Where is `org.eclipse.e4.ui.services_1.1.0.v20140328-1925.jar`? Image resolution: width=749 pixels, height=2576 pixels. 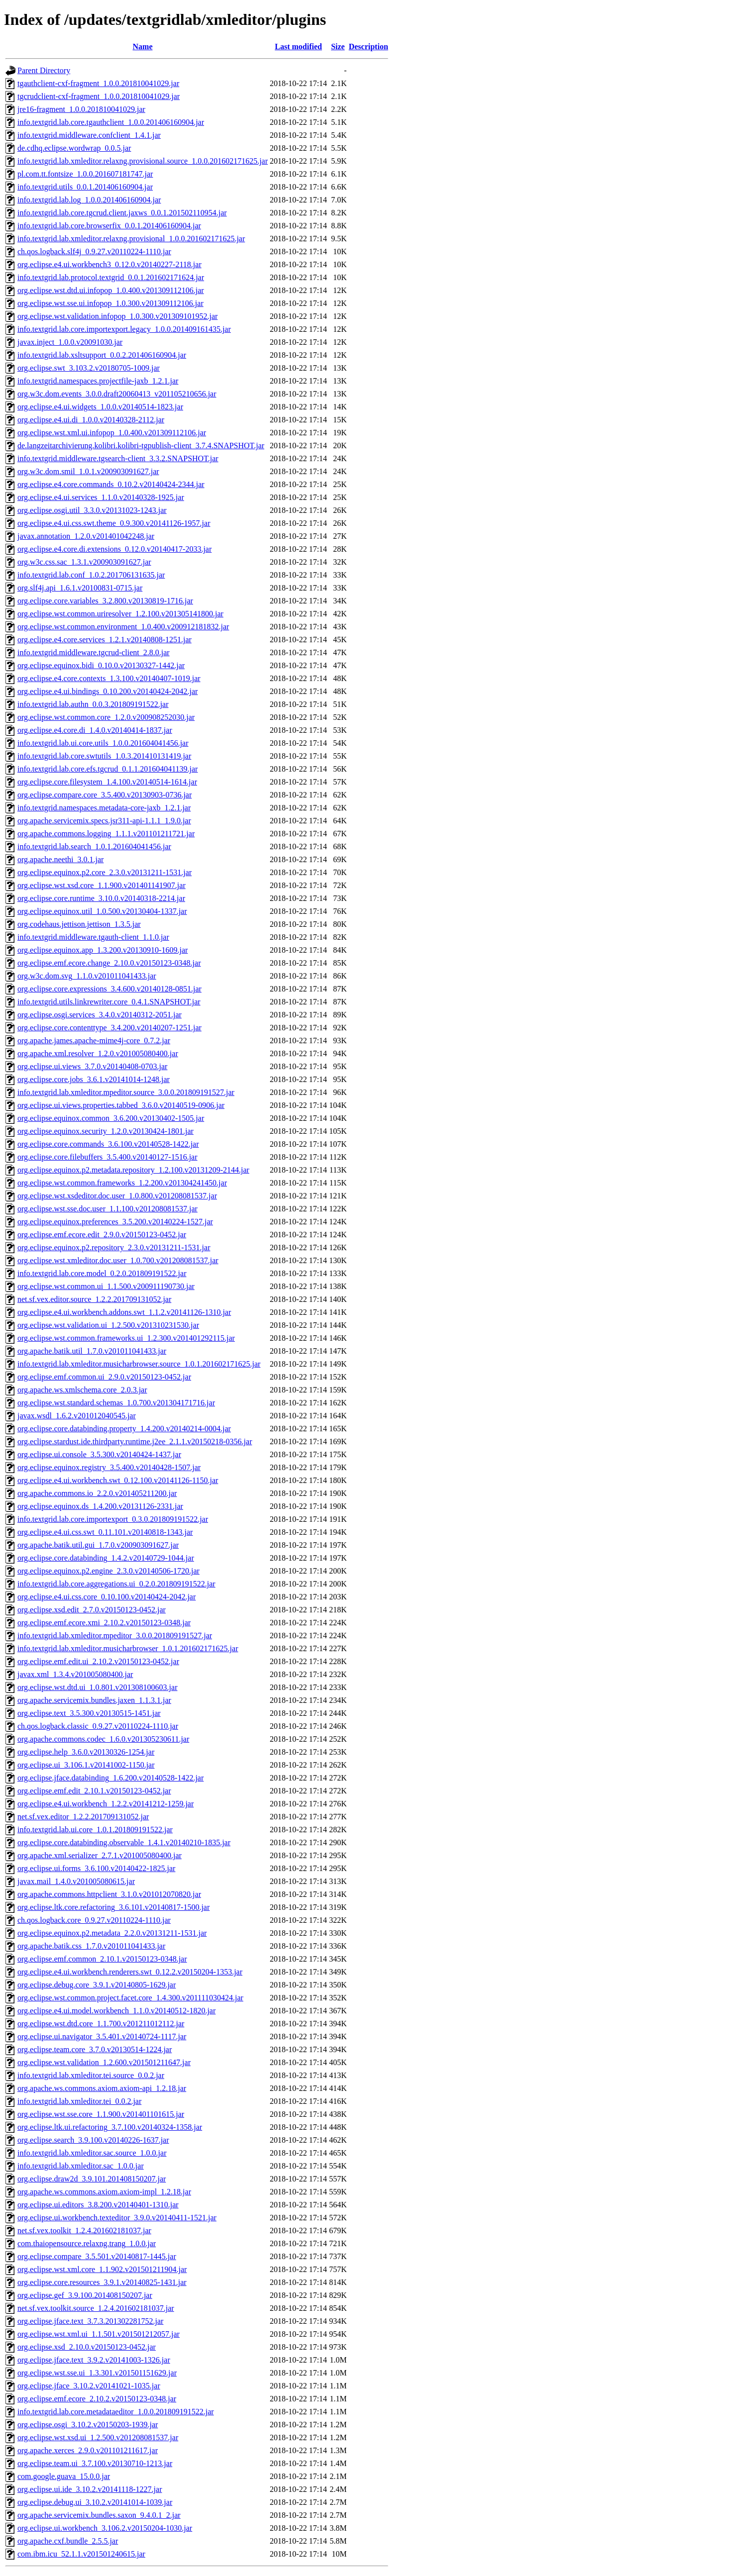
org.eclipse.e4.ui.services_1.1.0.v20140328-1925.jar is located at coordinates (100, 497).